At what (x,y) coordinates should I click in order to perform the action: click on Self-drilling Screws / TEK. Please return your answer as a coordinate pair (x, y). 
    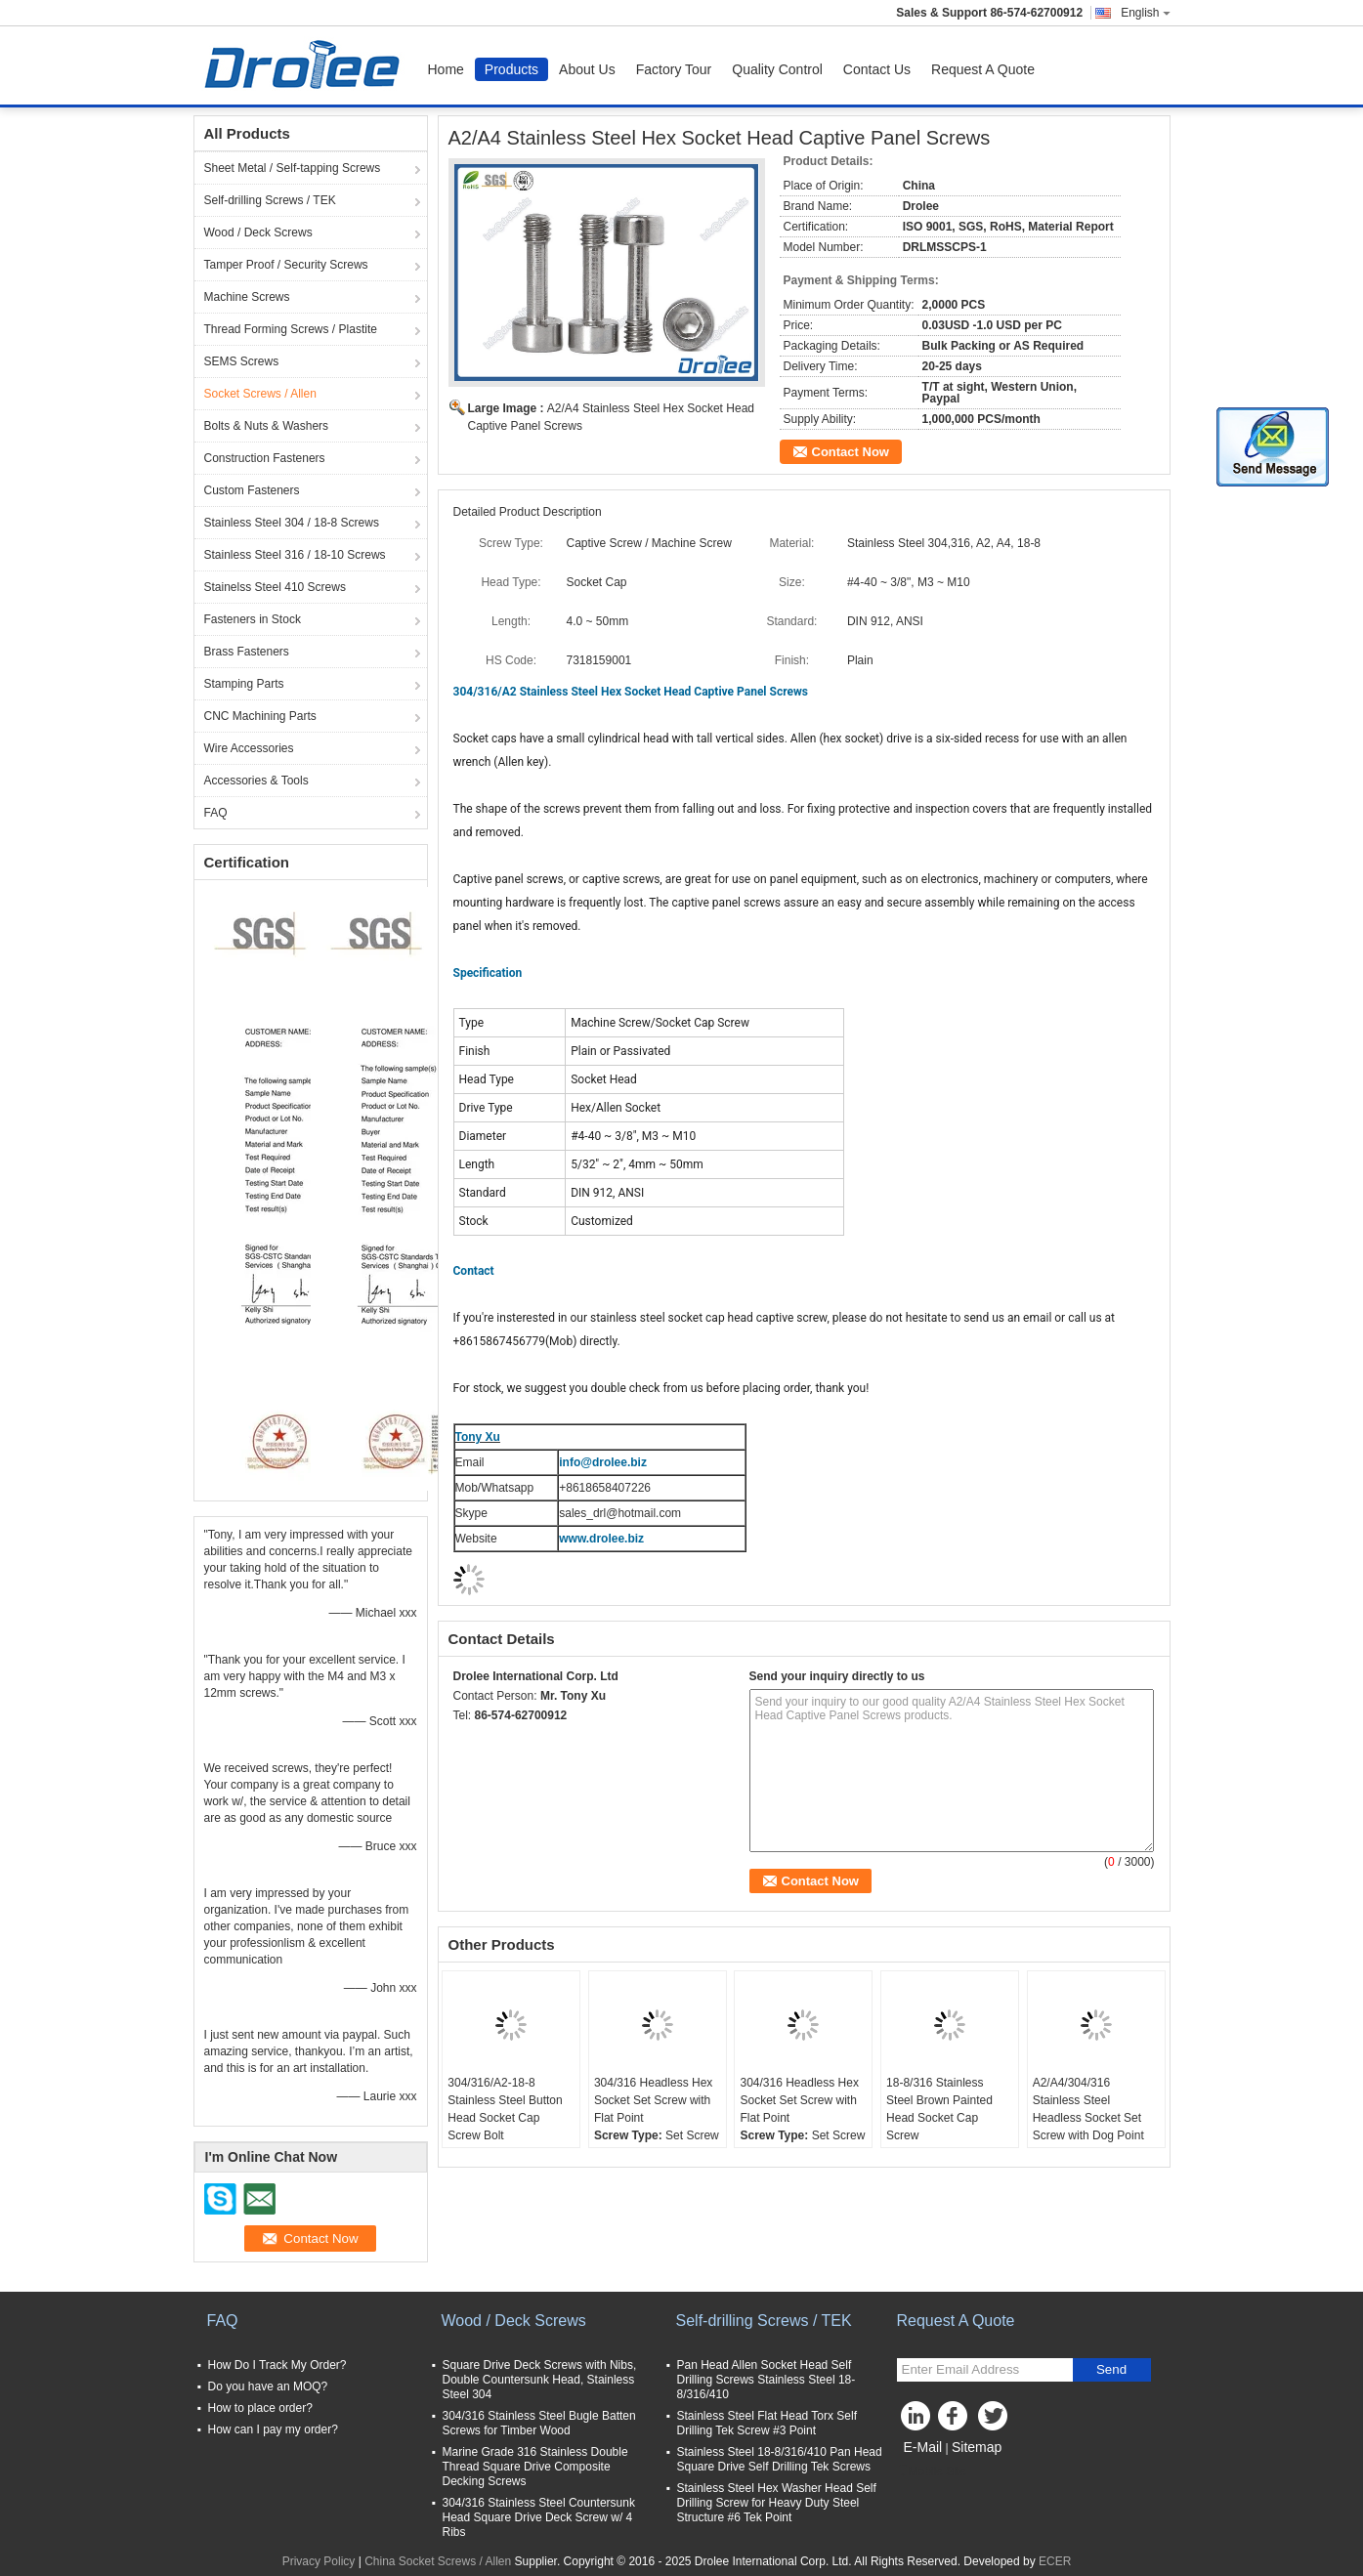
    Looking at the image, I should click on (270, 200).